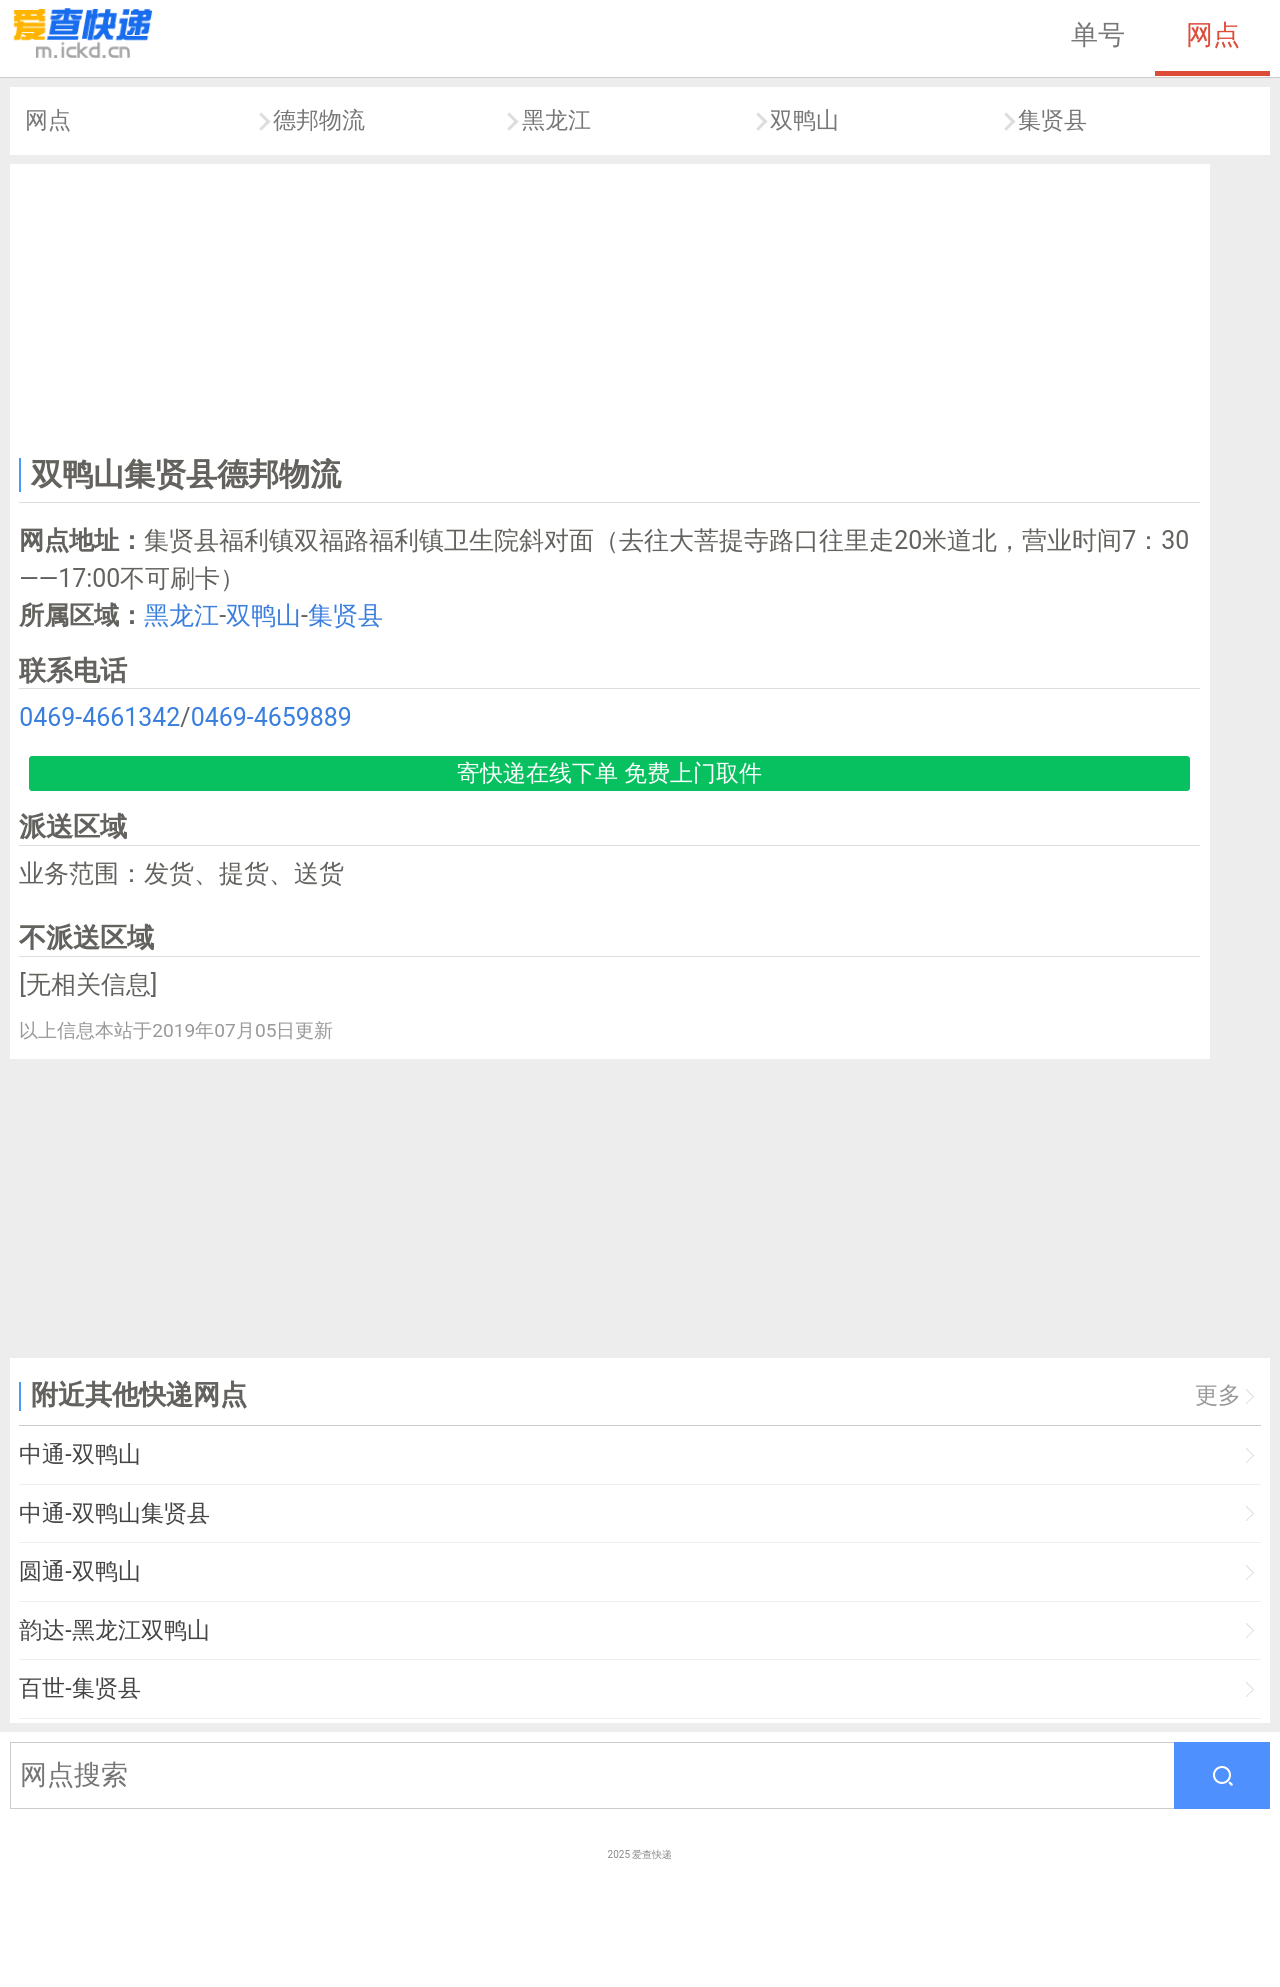  What do you see at coordinates (804, 120) in the screenshot?
I see `双鸭山` at bounding box center [804, 120].